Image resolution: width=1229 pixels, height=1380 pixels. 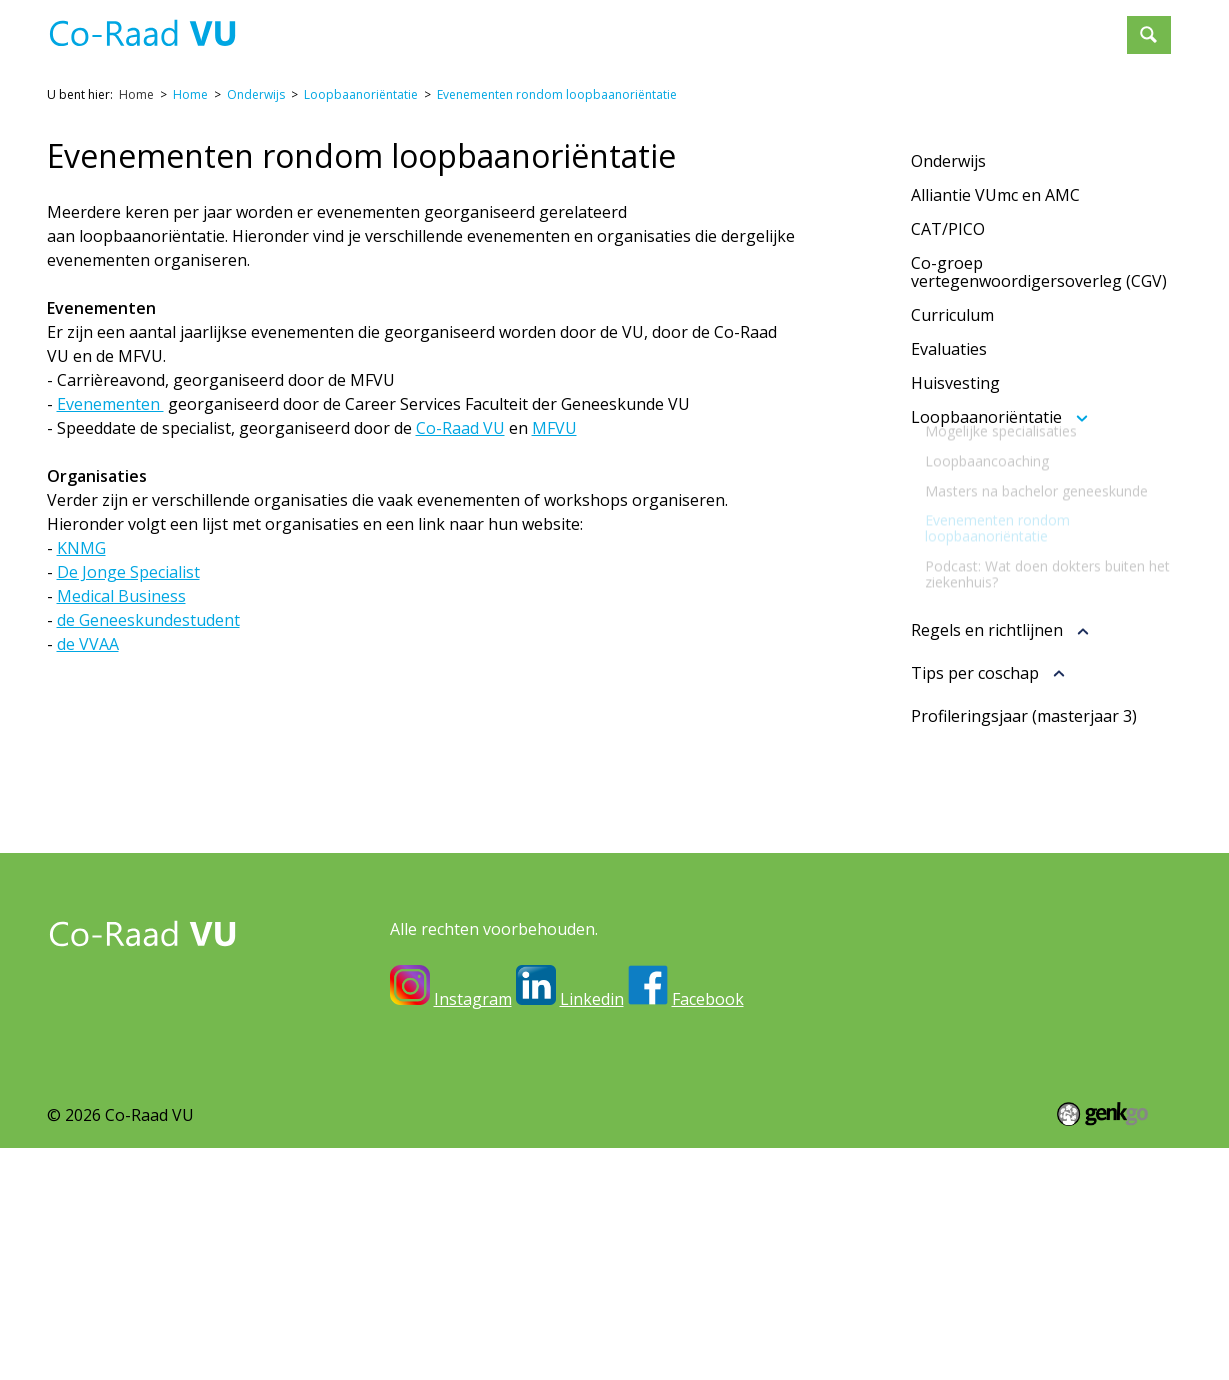 I want to click on de VVAA, so click(x=88, y=644).